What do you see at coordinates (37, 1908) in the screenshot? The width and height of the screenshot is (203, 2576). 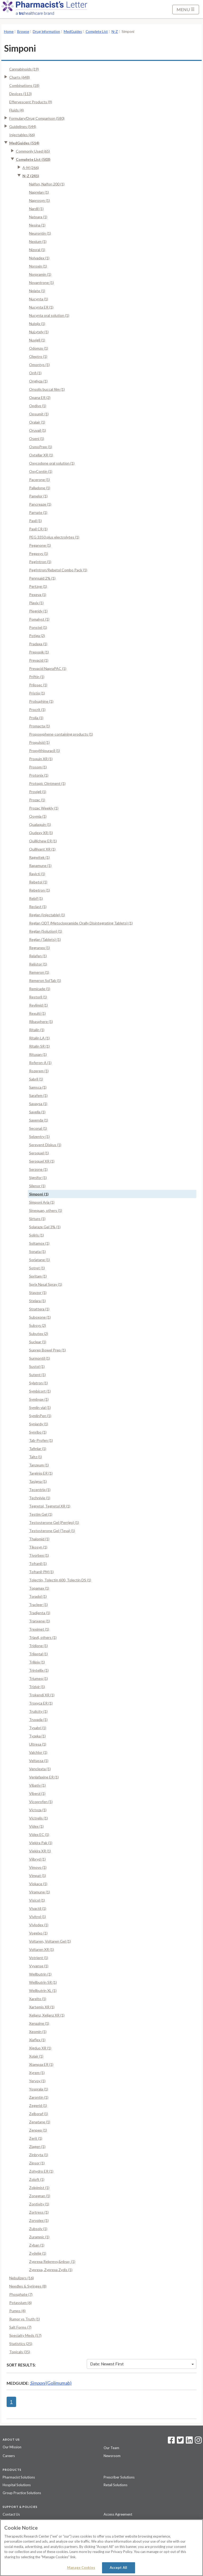 I see `Vivactil (1)` at bounding box center [37, 1908].